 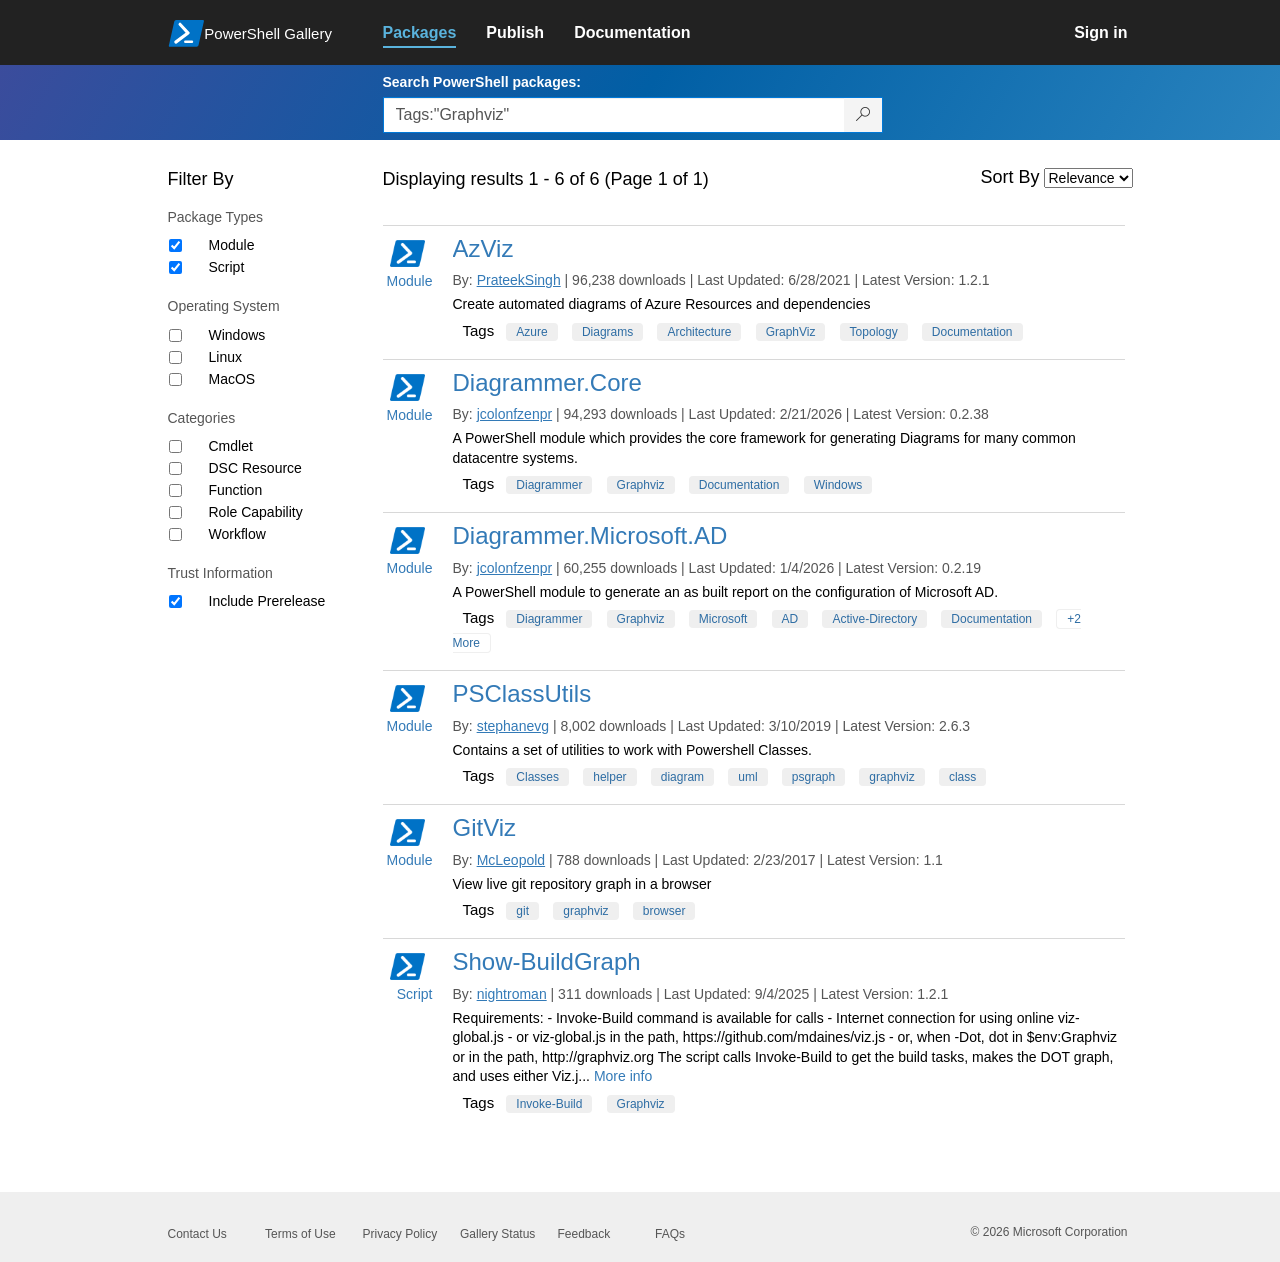 What do you see at coordinates (175, 245) in the screenshot?
I see `[Package type Module]` at bounding box center [175, 245].